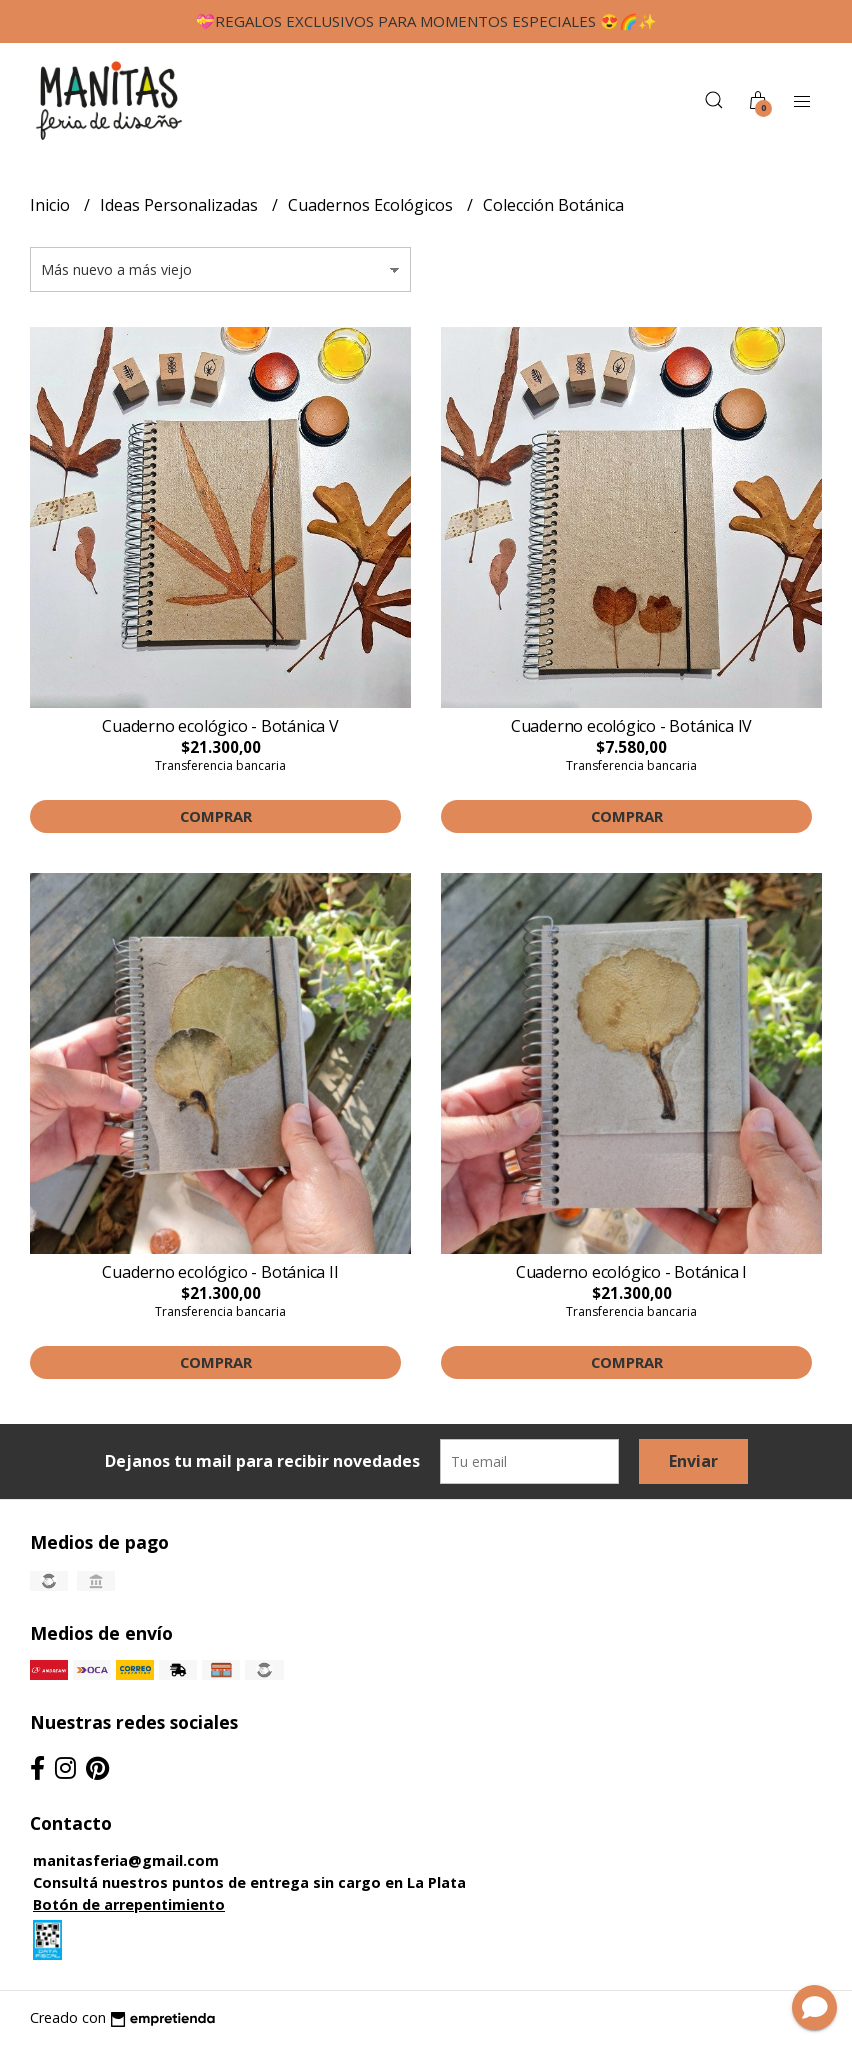 The width and height of the screenshot is (852, 2045). What do you see at coordinates (372, 205) in the screenshot?
I see `Cuadernos Ecológicos` at bounding box center [372, 205].